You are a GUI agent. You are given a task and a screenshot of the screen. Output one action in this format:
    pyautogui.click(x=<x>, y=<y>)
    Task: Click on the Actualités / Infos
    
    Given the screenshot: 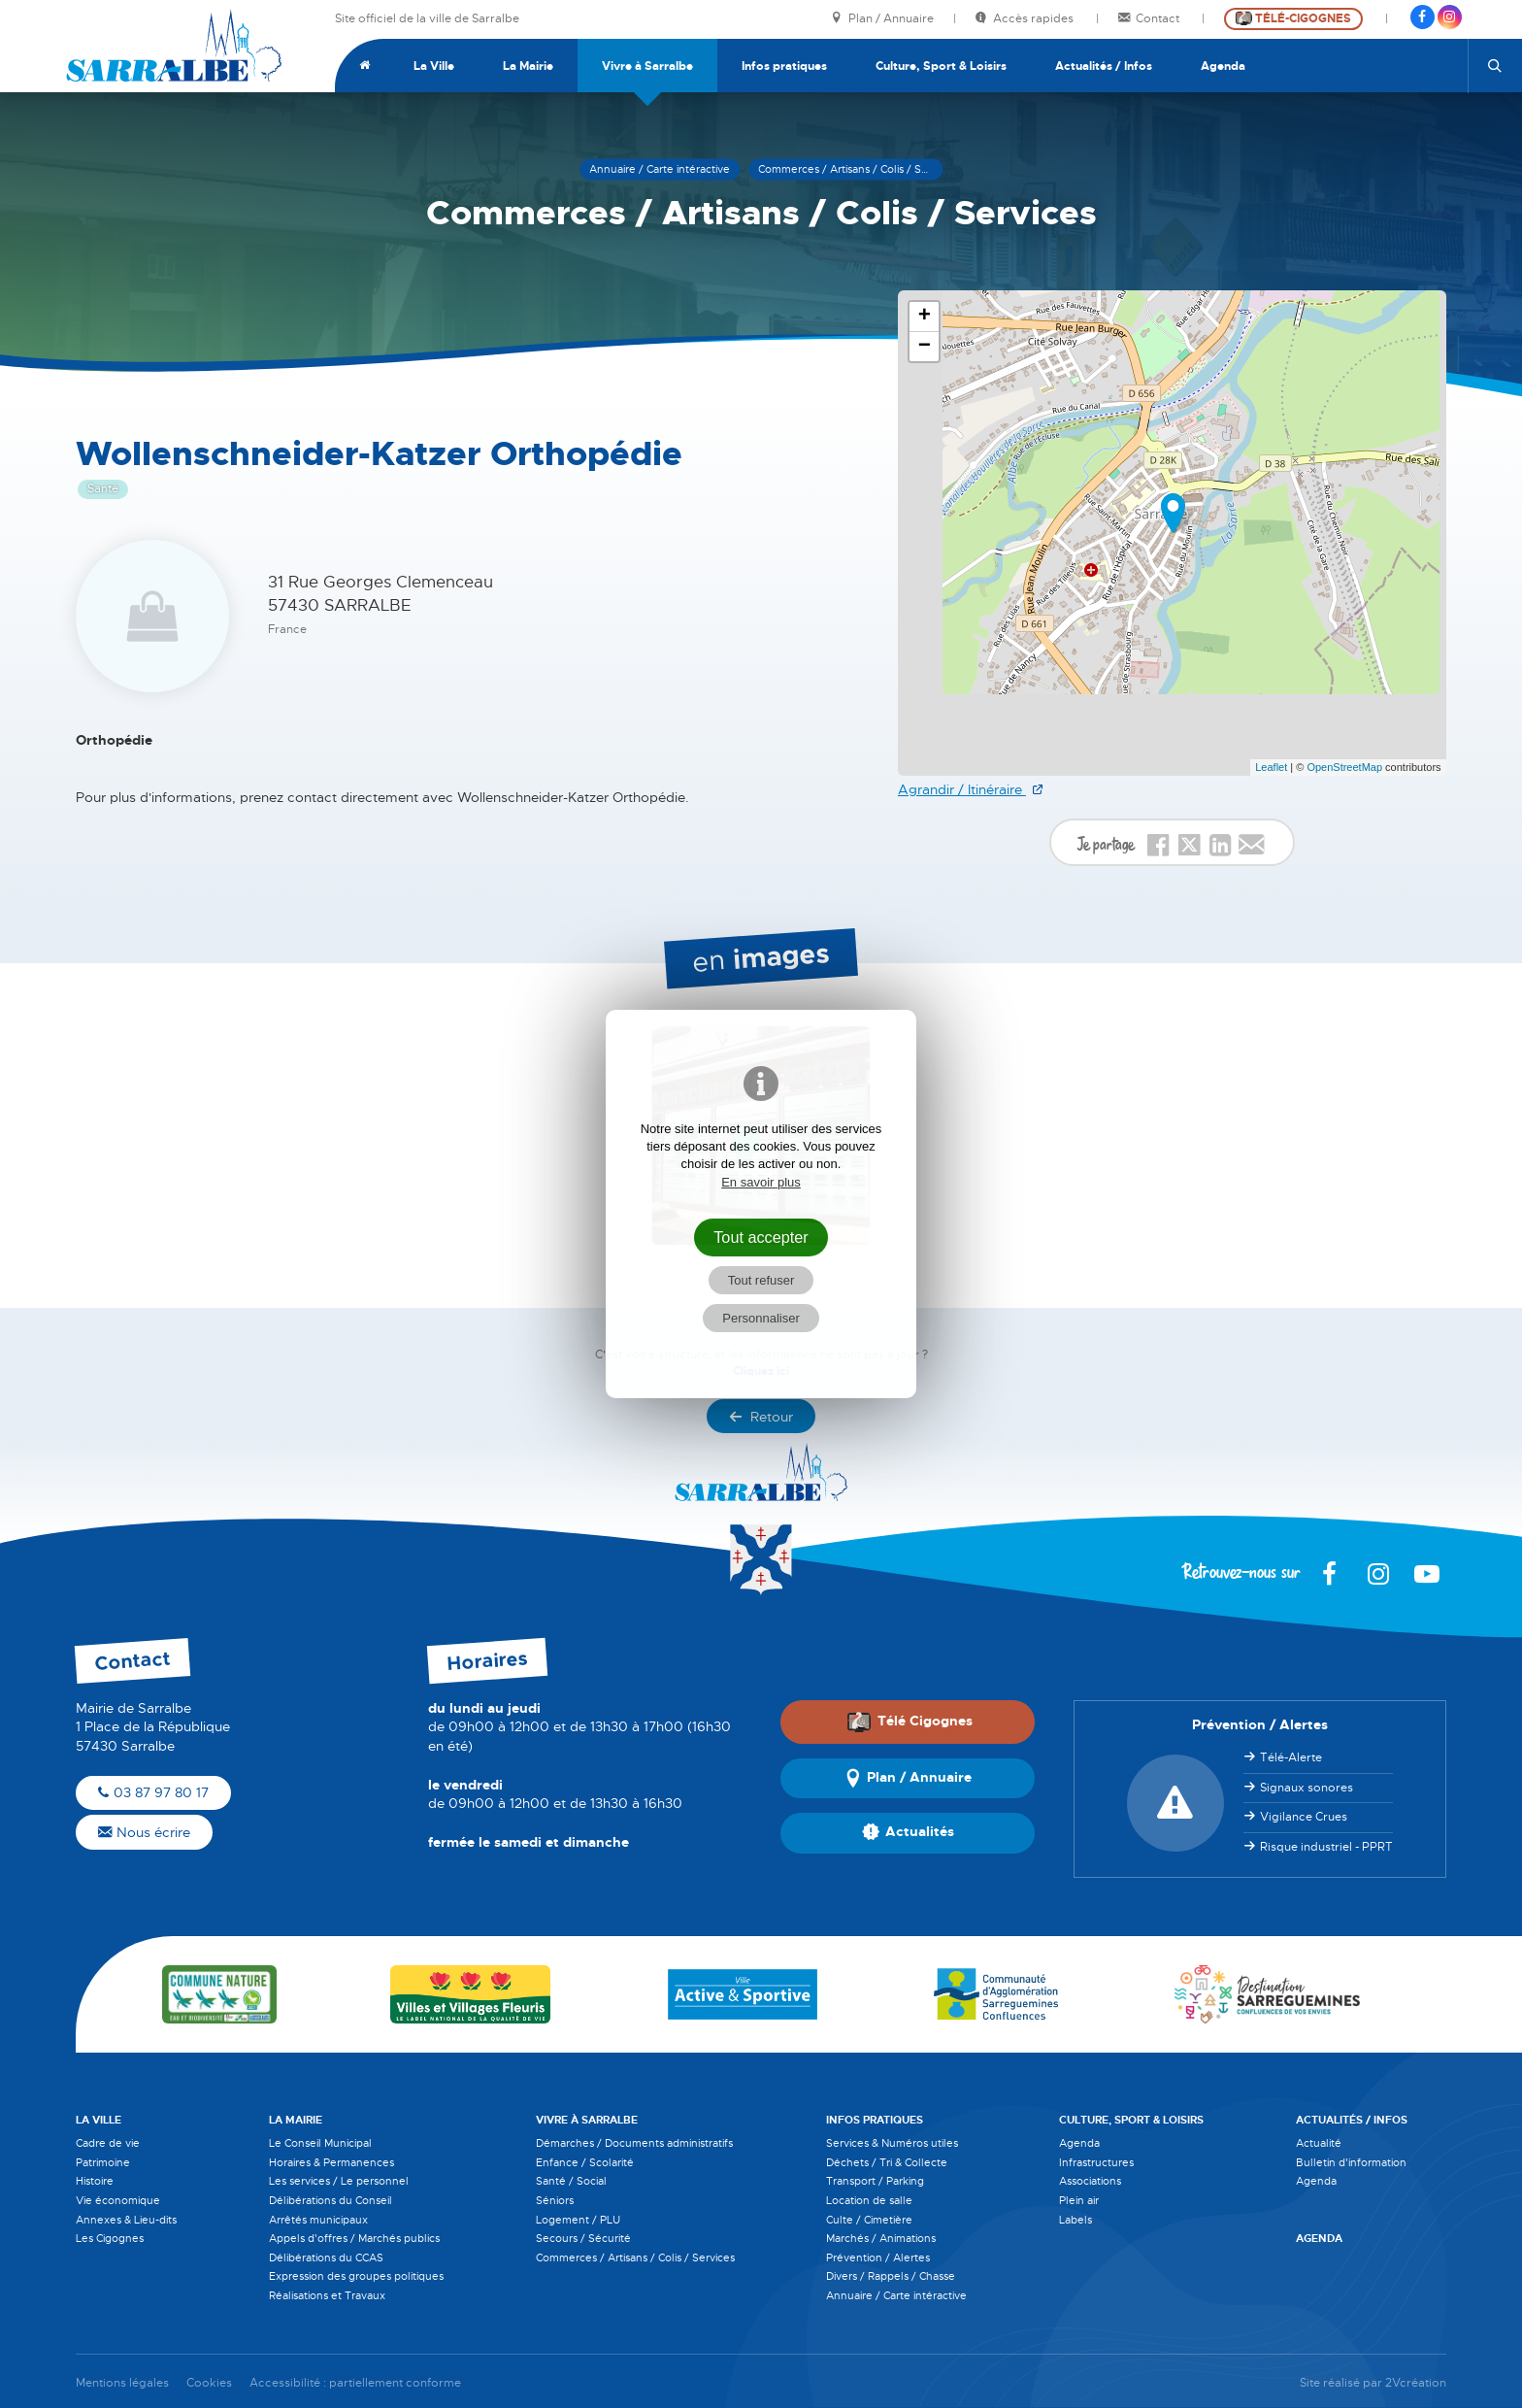 What is the action you would take?
    pyautogui.click(x=1103, y=66)
    